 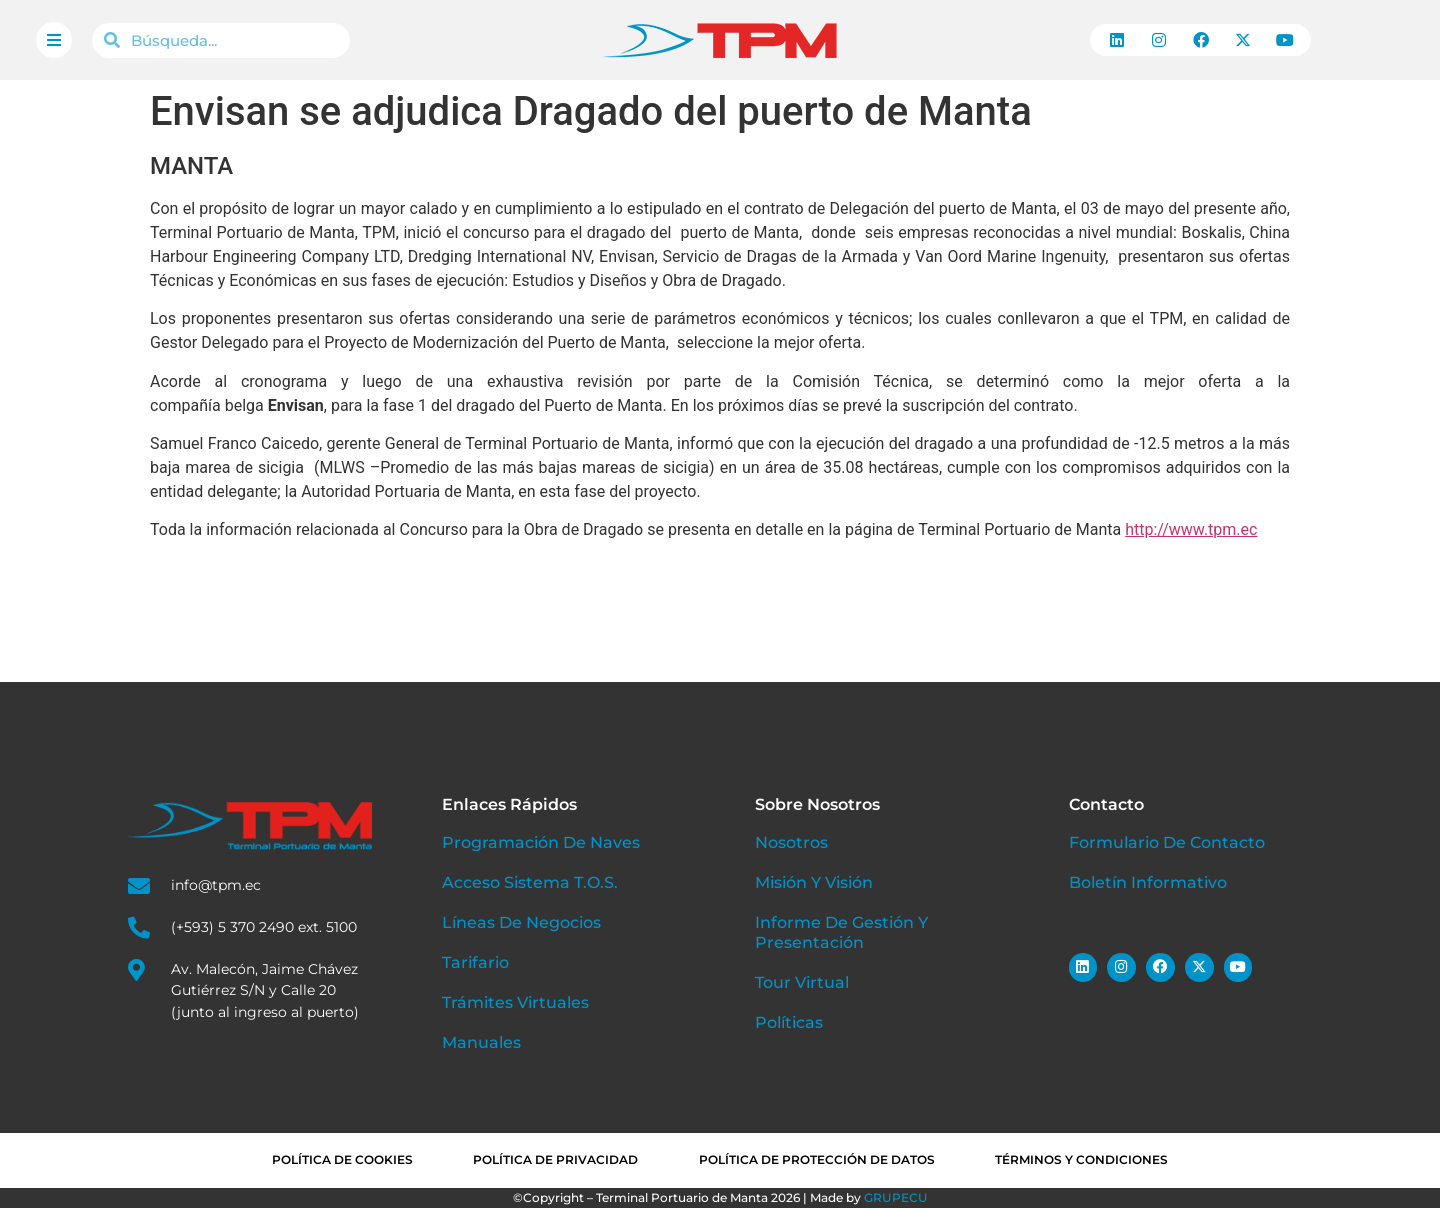 I want to click on Términos y condiciones, so click(x=1088, y=1160).